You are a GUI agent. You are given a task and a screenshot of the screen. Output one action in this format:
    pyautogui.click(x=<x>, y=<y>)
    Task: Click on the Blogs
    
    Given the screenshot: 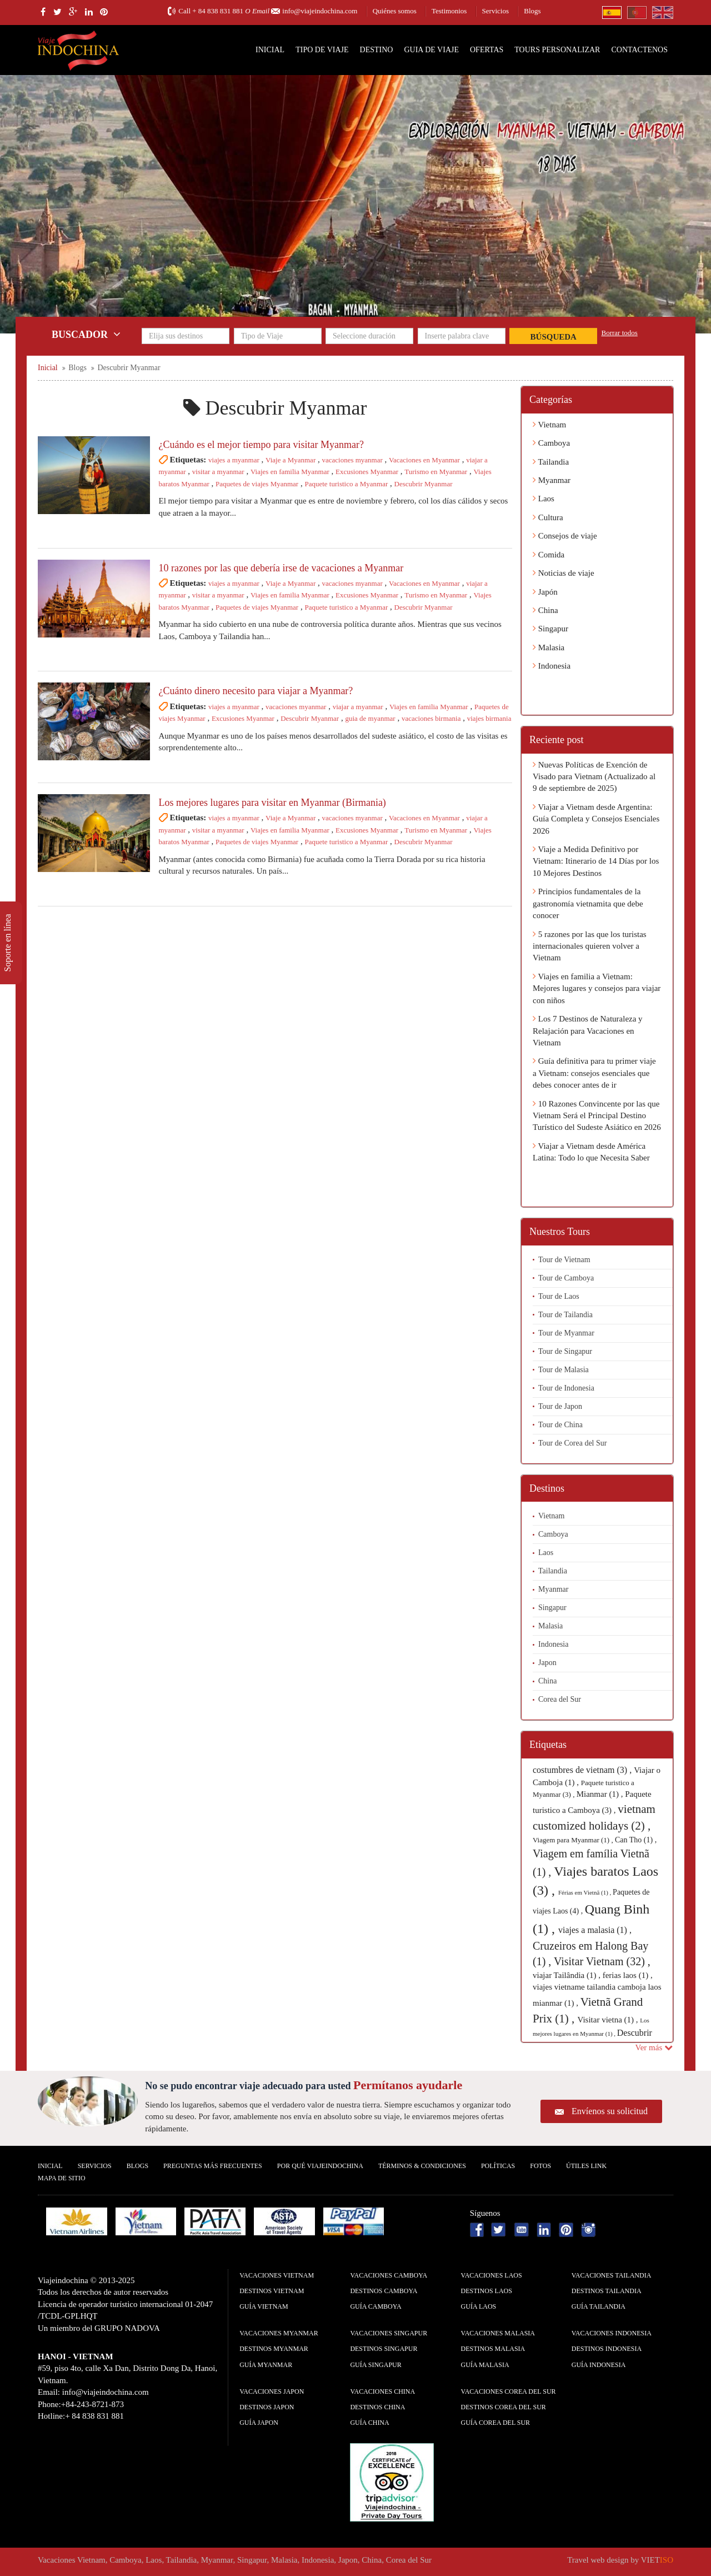 What is the action you would take?
    pyautogui.click(x=532, y=11)
    